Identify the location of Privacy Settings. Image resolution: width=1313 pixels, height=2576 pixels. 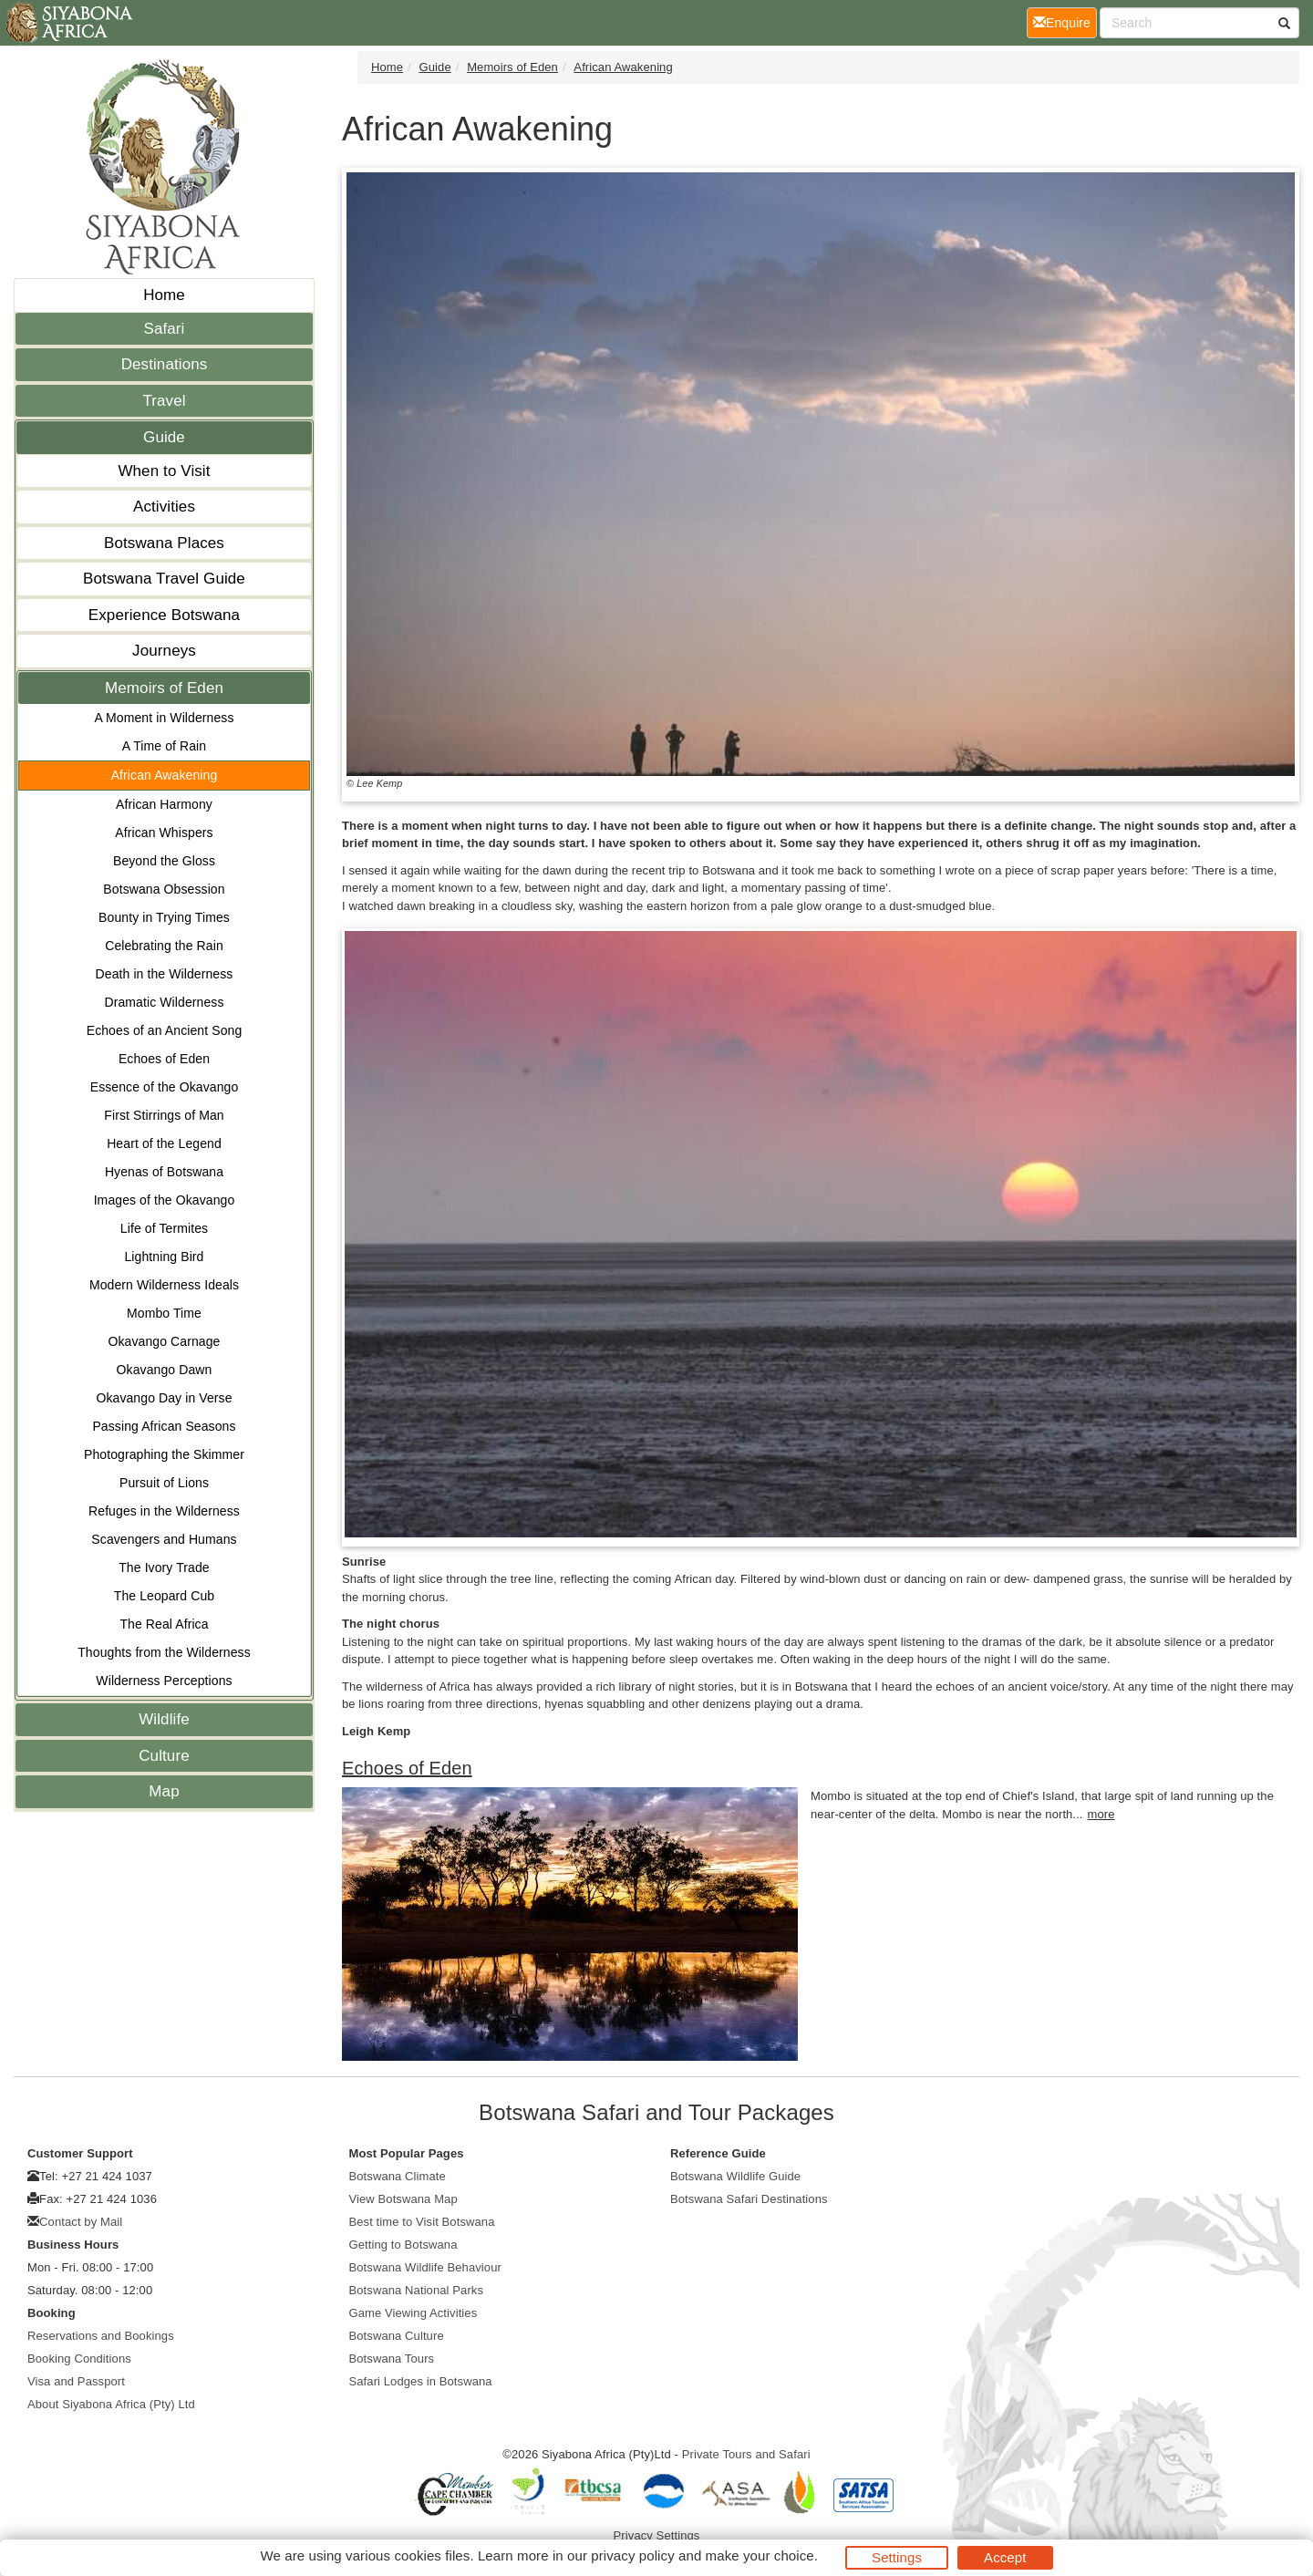
(657, 2535).